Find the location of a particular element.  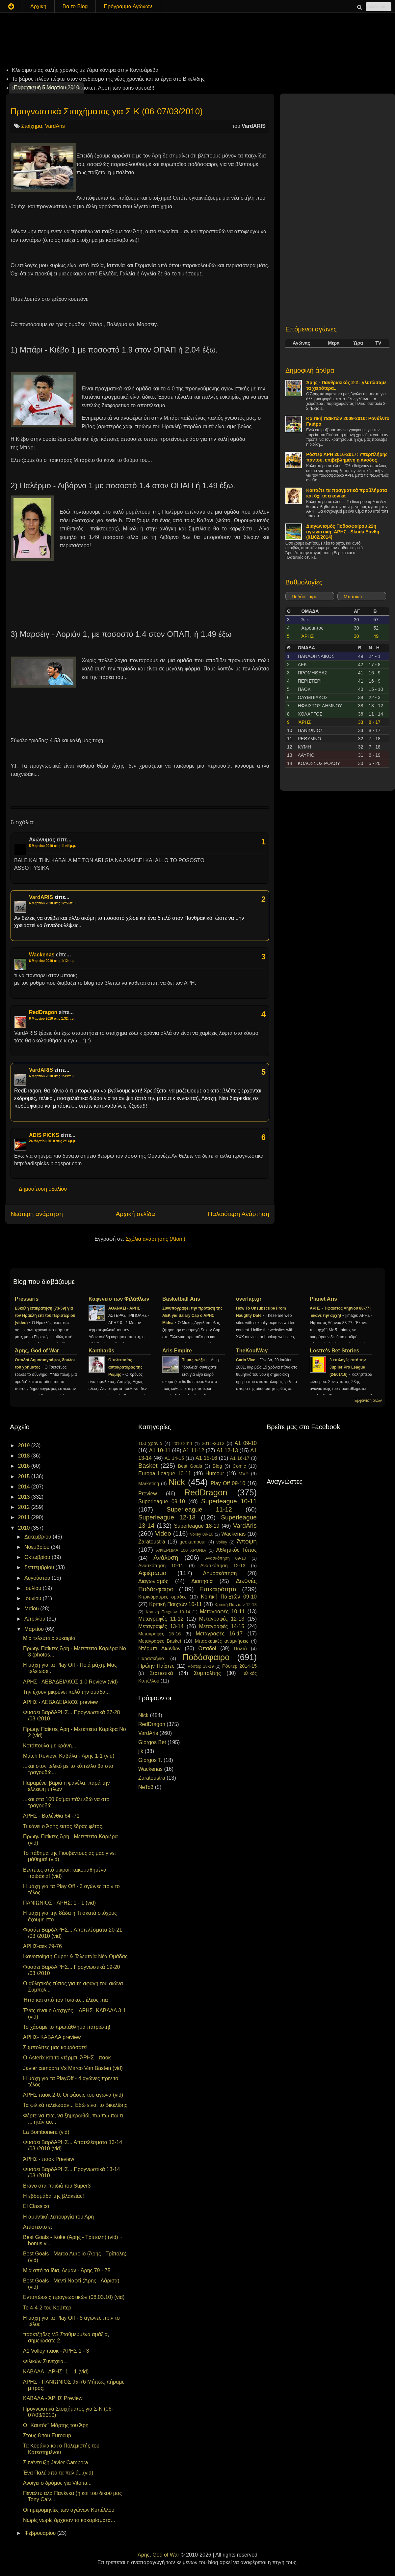

MVP is located at coordinates (243, 1473).